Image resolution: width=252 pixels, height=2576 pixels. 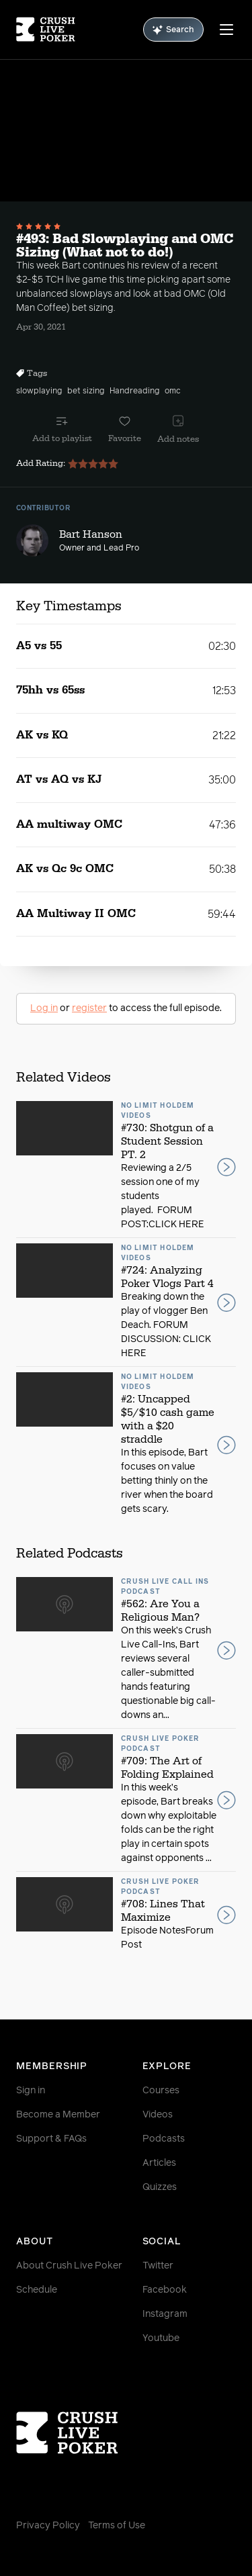 I want to click on Podcasts, so click(x=163, y=2139).